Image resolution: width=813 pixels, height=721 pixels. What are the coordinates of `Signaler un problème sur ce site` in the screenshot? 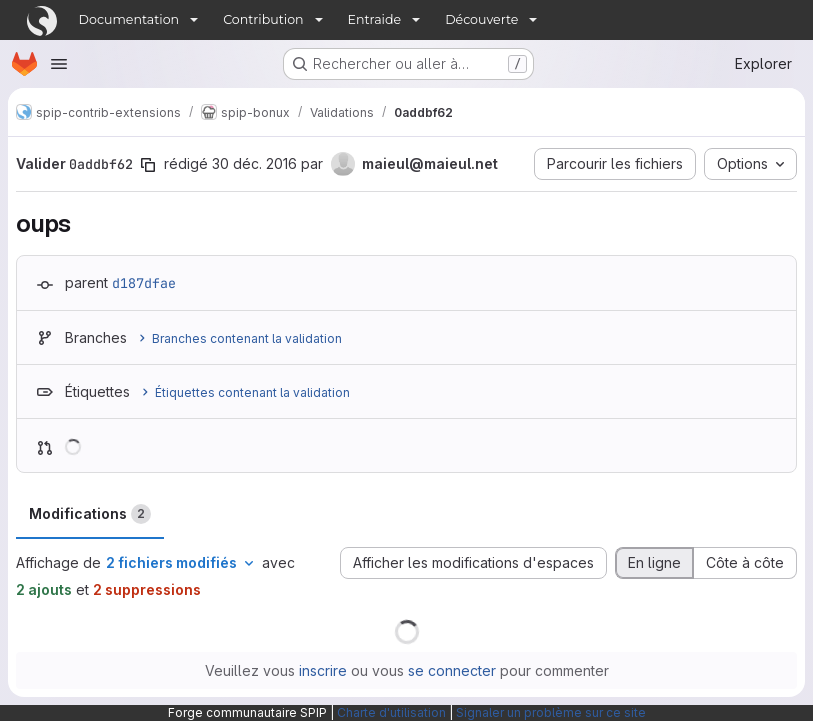 It's located at (551, 712).